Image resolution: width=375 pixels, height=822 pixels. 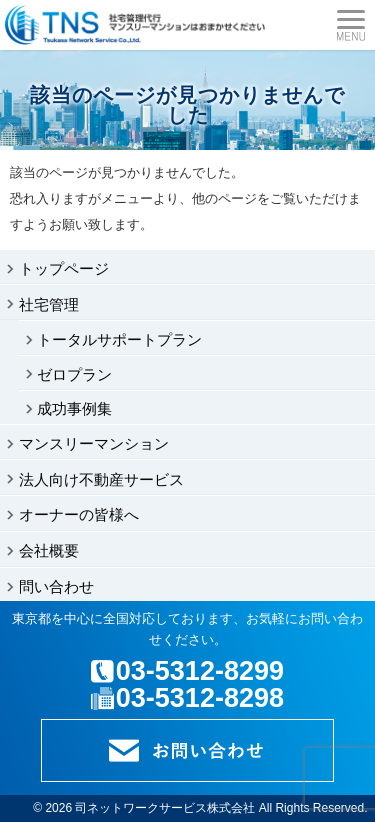 What do you see at coordinates (74, 408) in the screenshot?
I see `成功事例集` at bounding box center [74, 408].